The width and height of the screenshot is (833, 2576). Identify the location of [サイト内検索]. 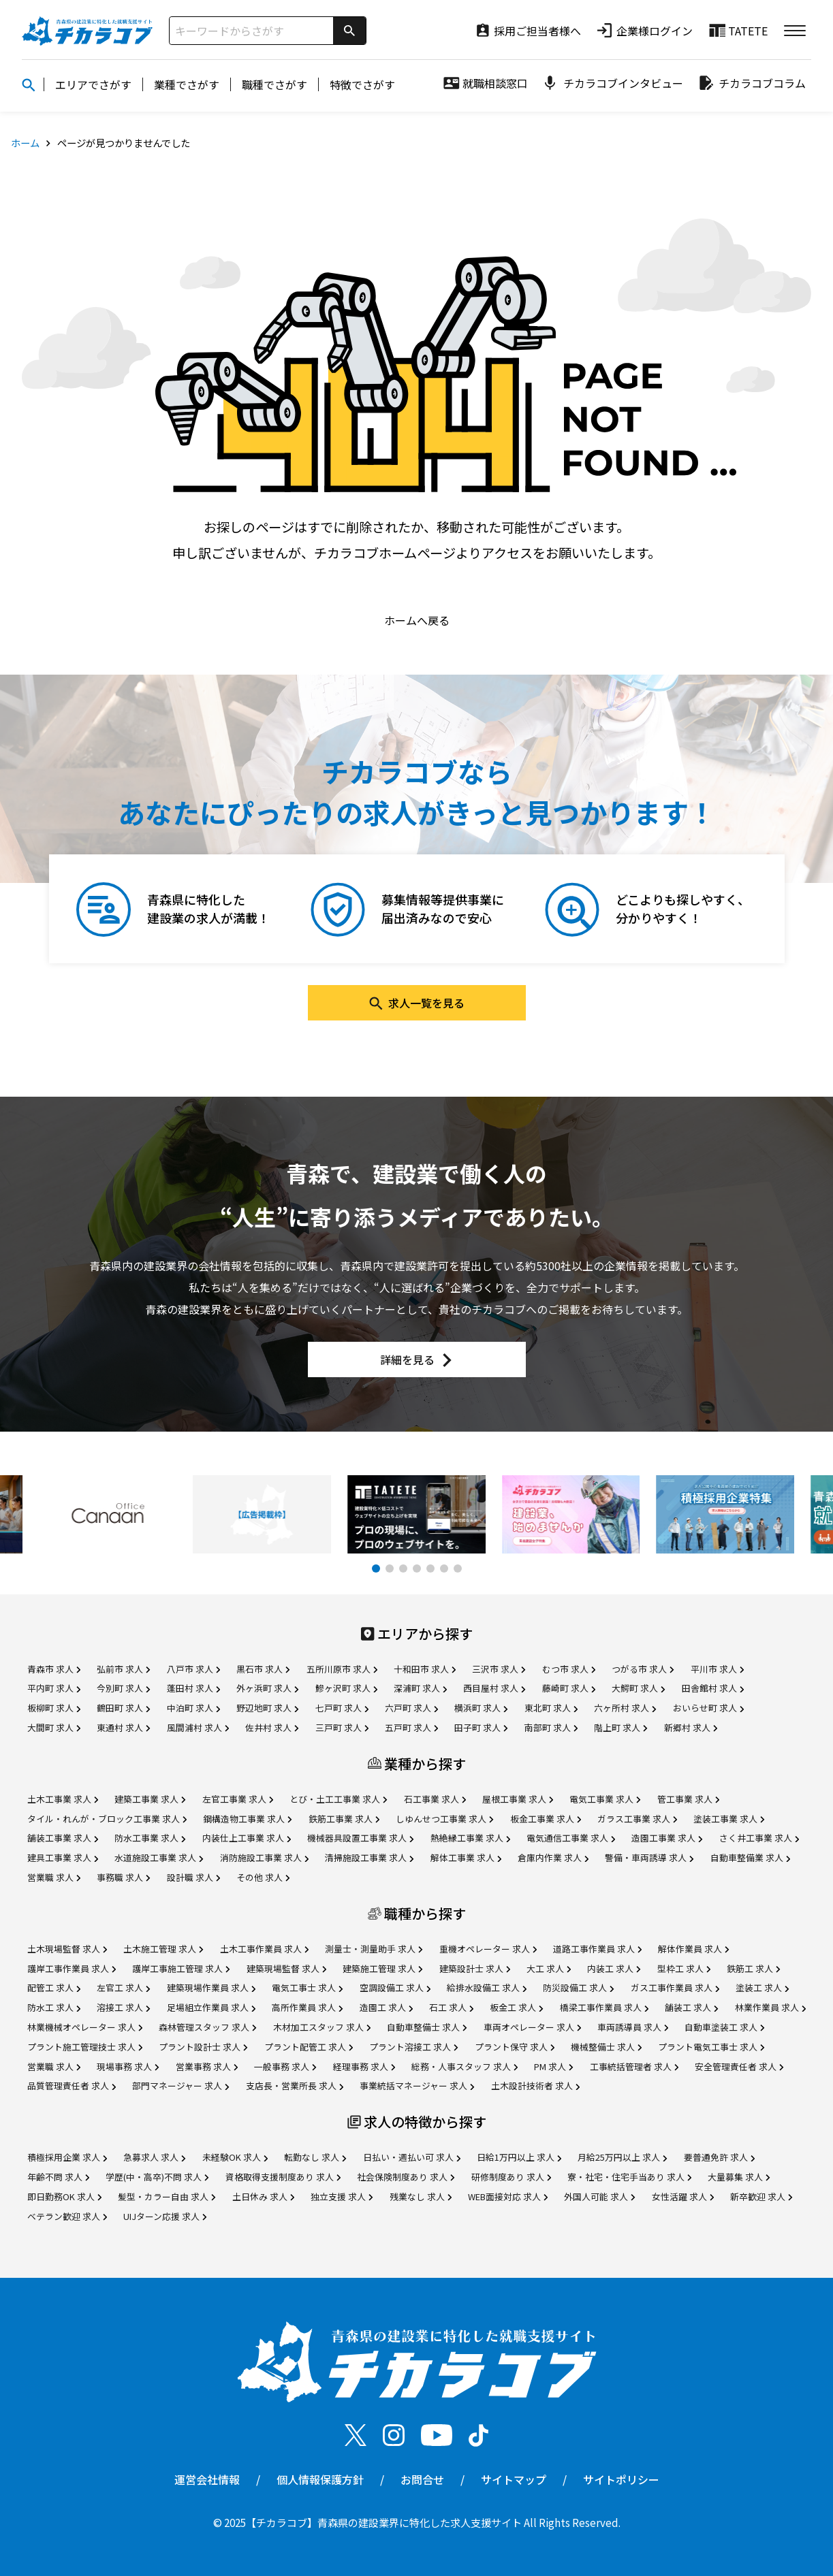
(251, 30).